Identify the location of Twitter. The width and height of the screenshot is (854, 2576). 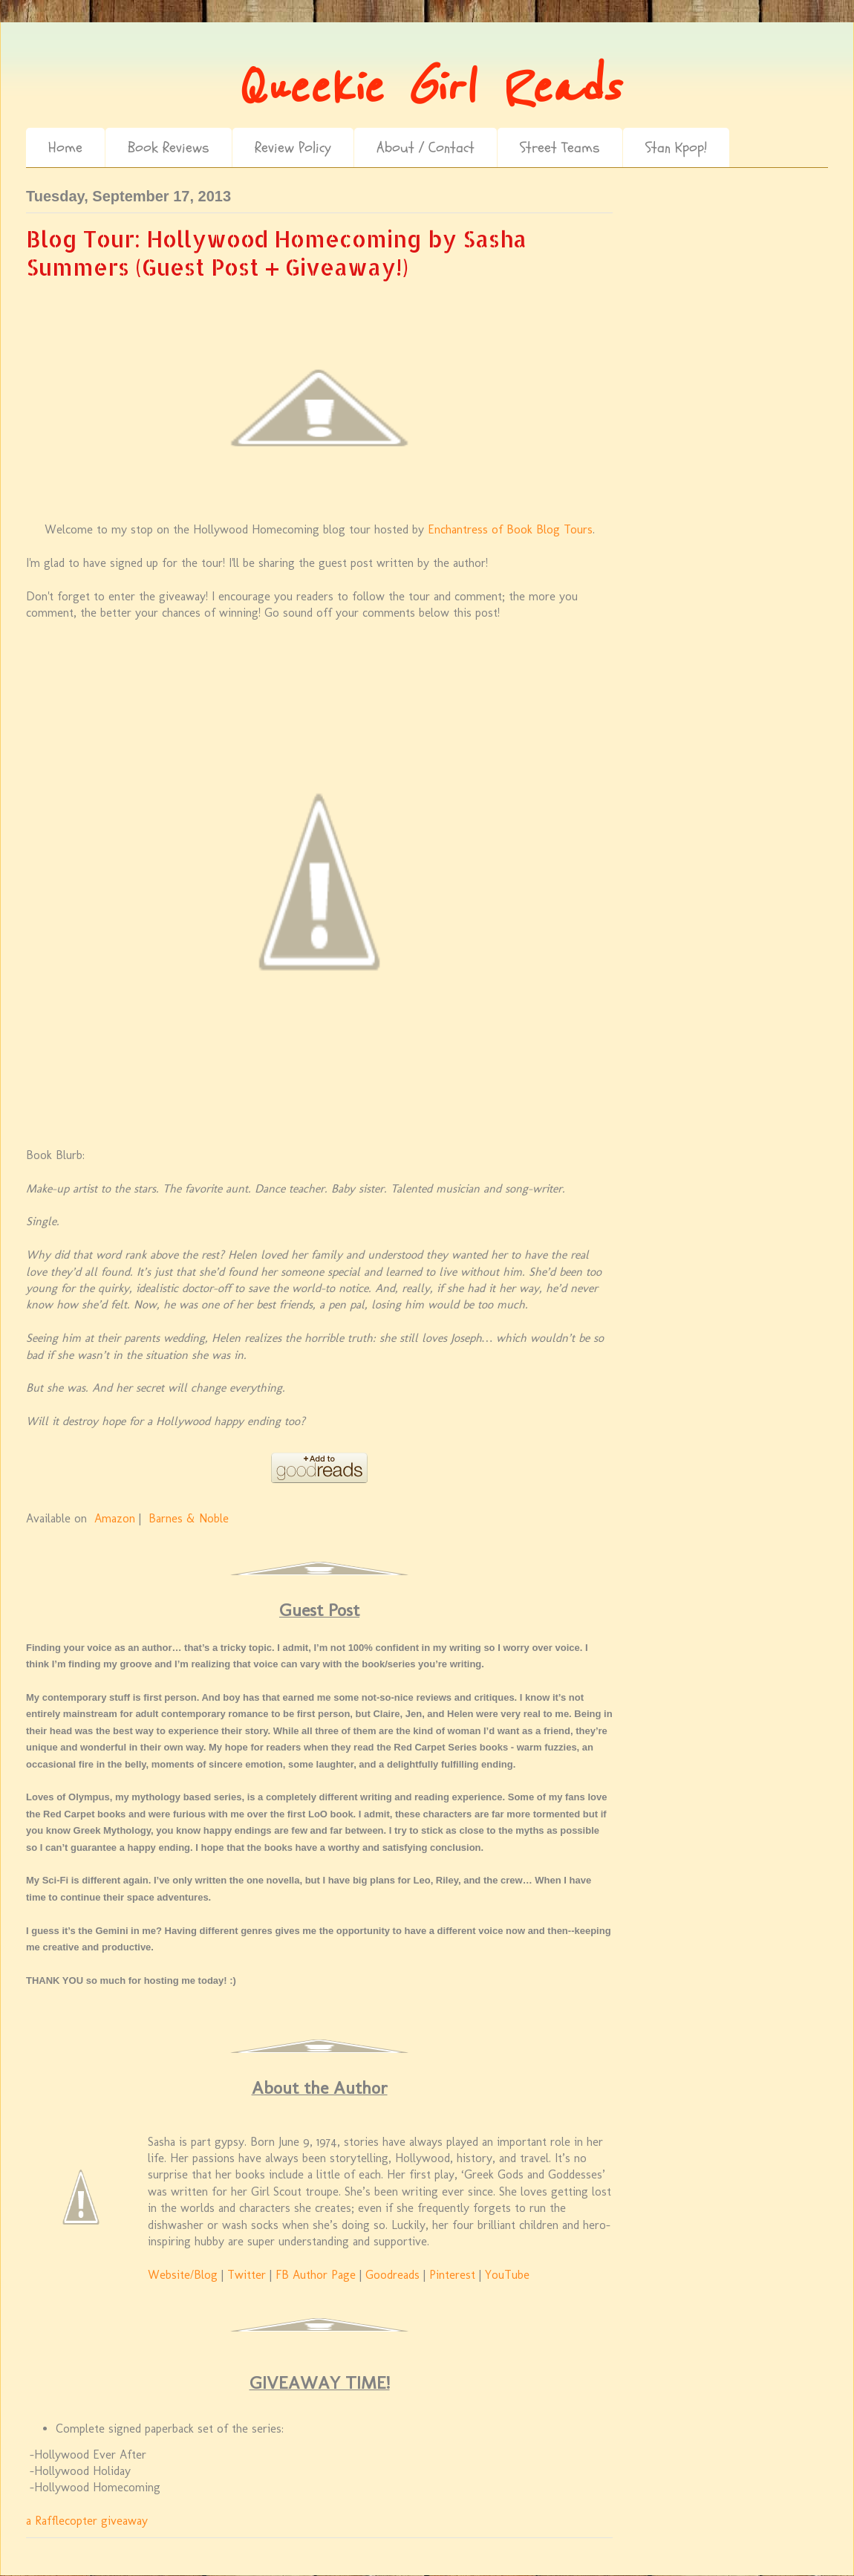
(246, 2275).